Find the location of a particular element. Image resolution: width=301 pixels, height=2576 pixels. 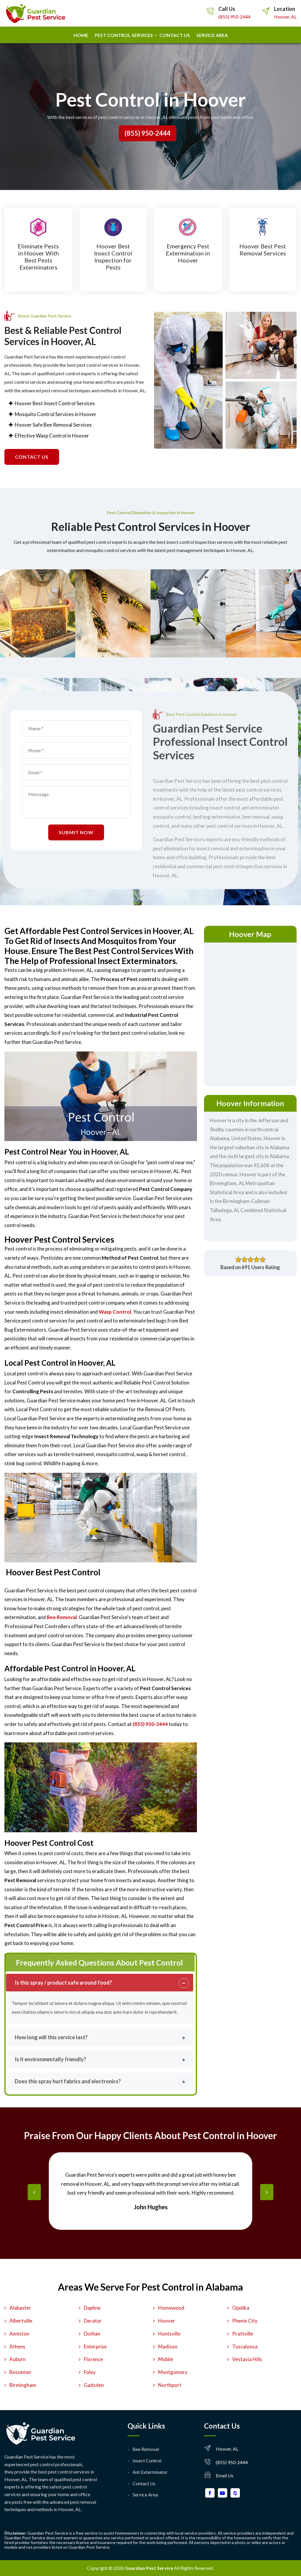

km radius map is located at coordinates (250, 1013).